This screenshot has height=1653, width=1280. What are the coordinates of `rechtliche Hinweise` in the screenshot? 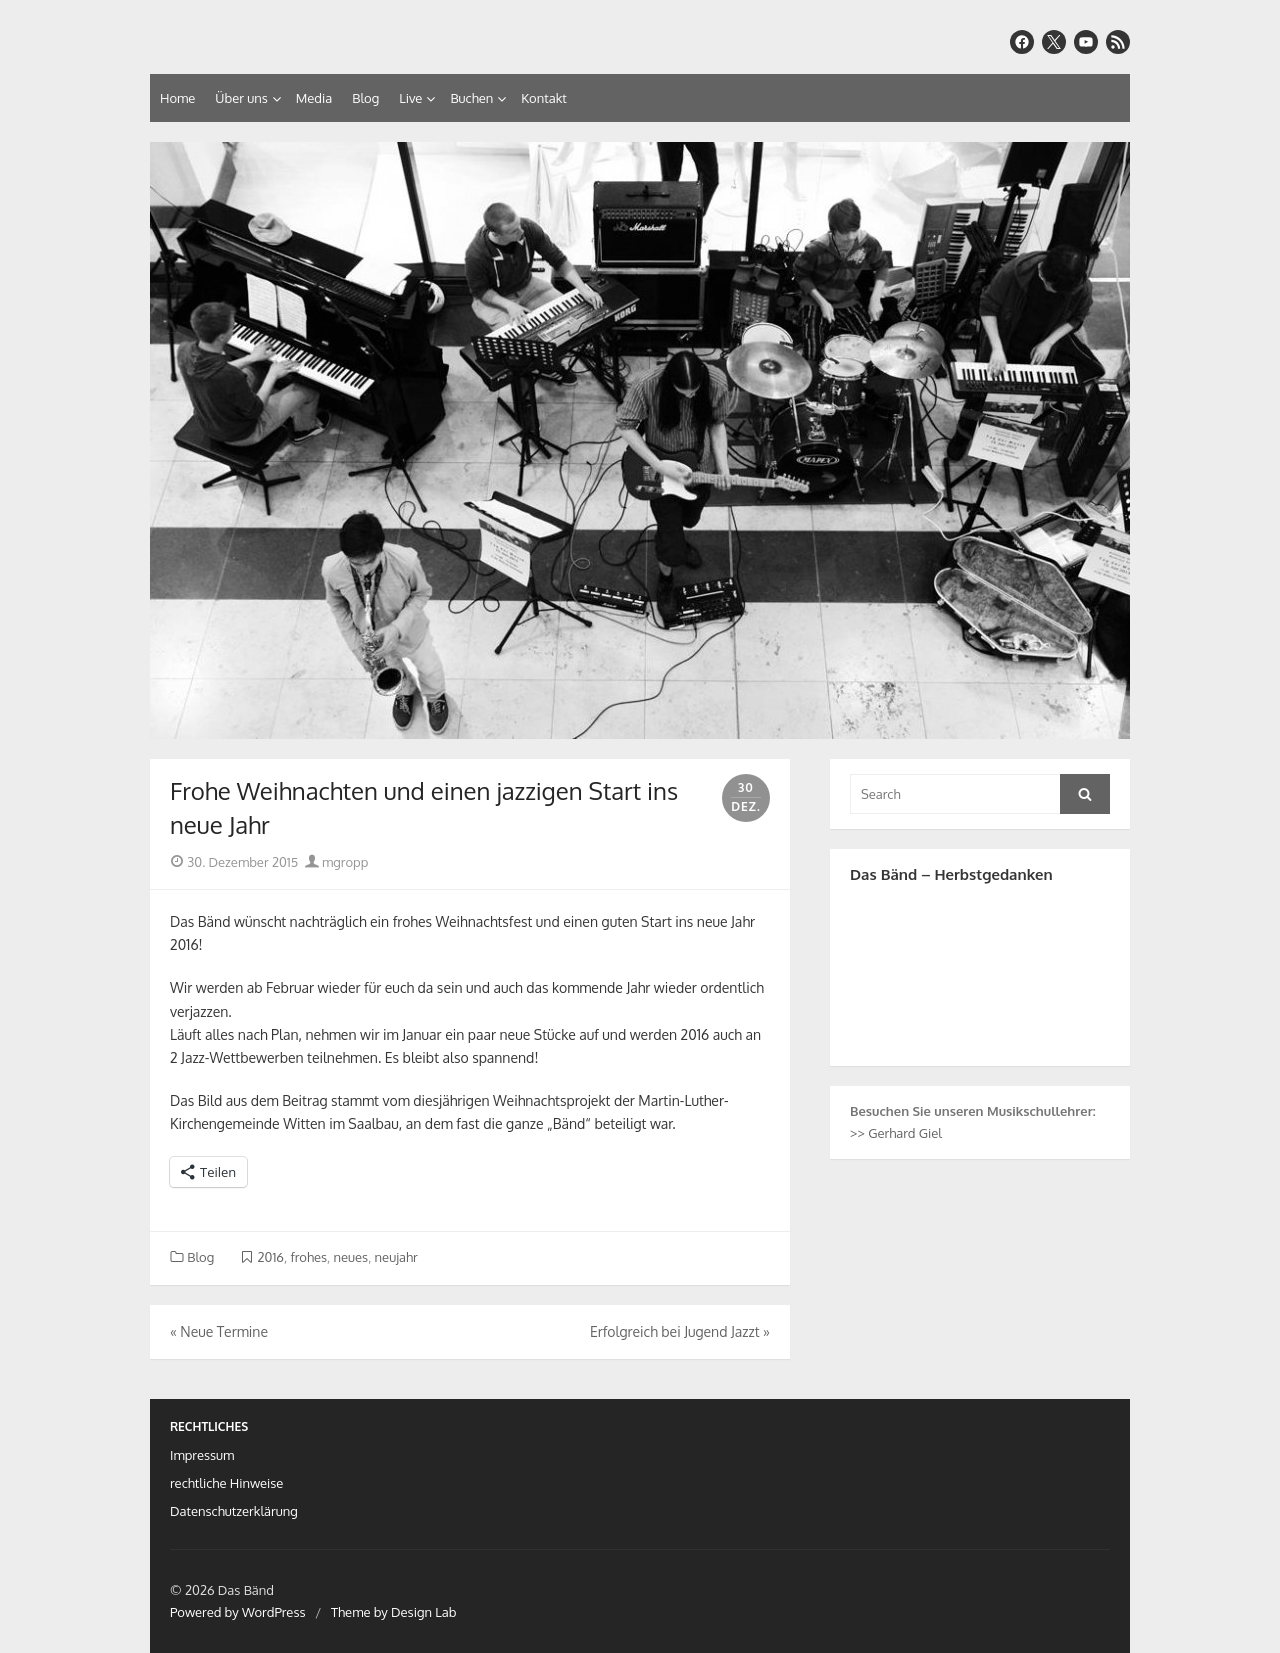 It's located at (226, 1483).